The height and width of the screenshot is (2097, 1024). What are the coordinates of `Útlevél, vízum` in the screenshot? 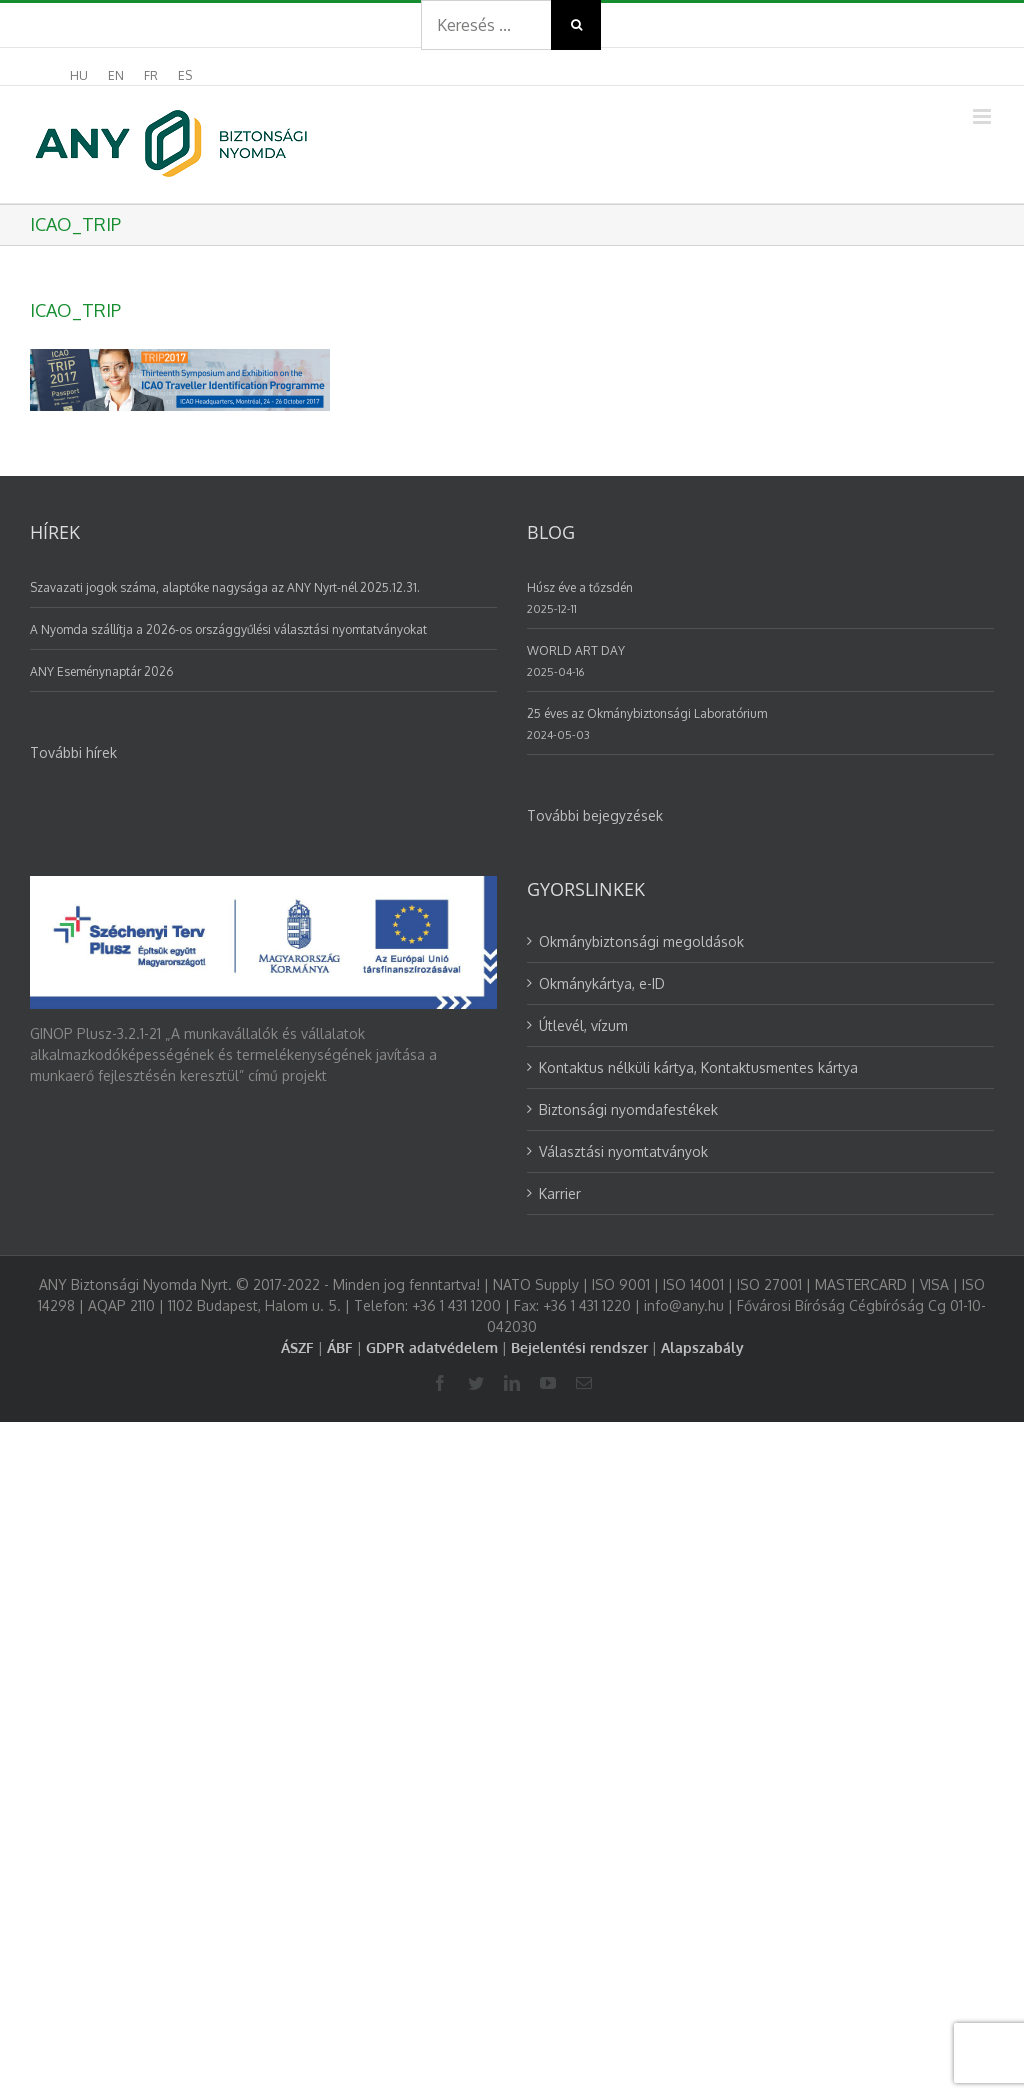 It's located at (583, 1025).